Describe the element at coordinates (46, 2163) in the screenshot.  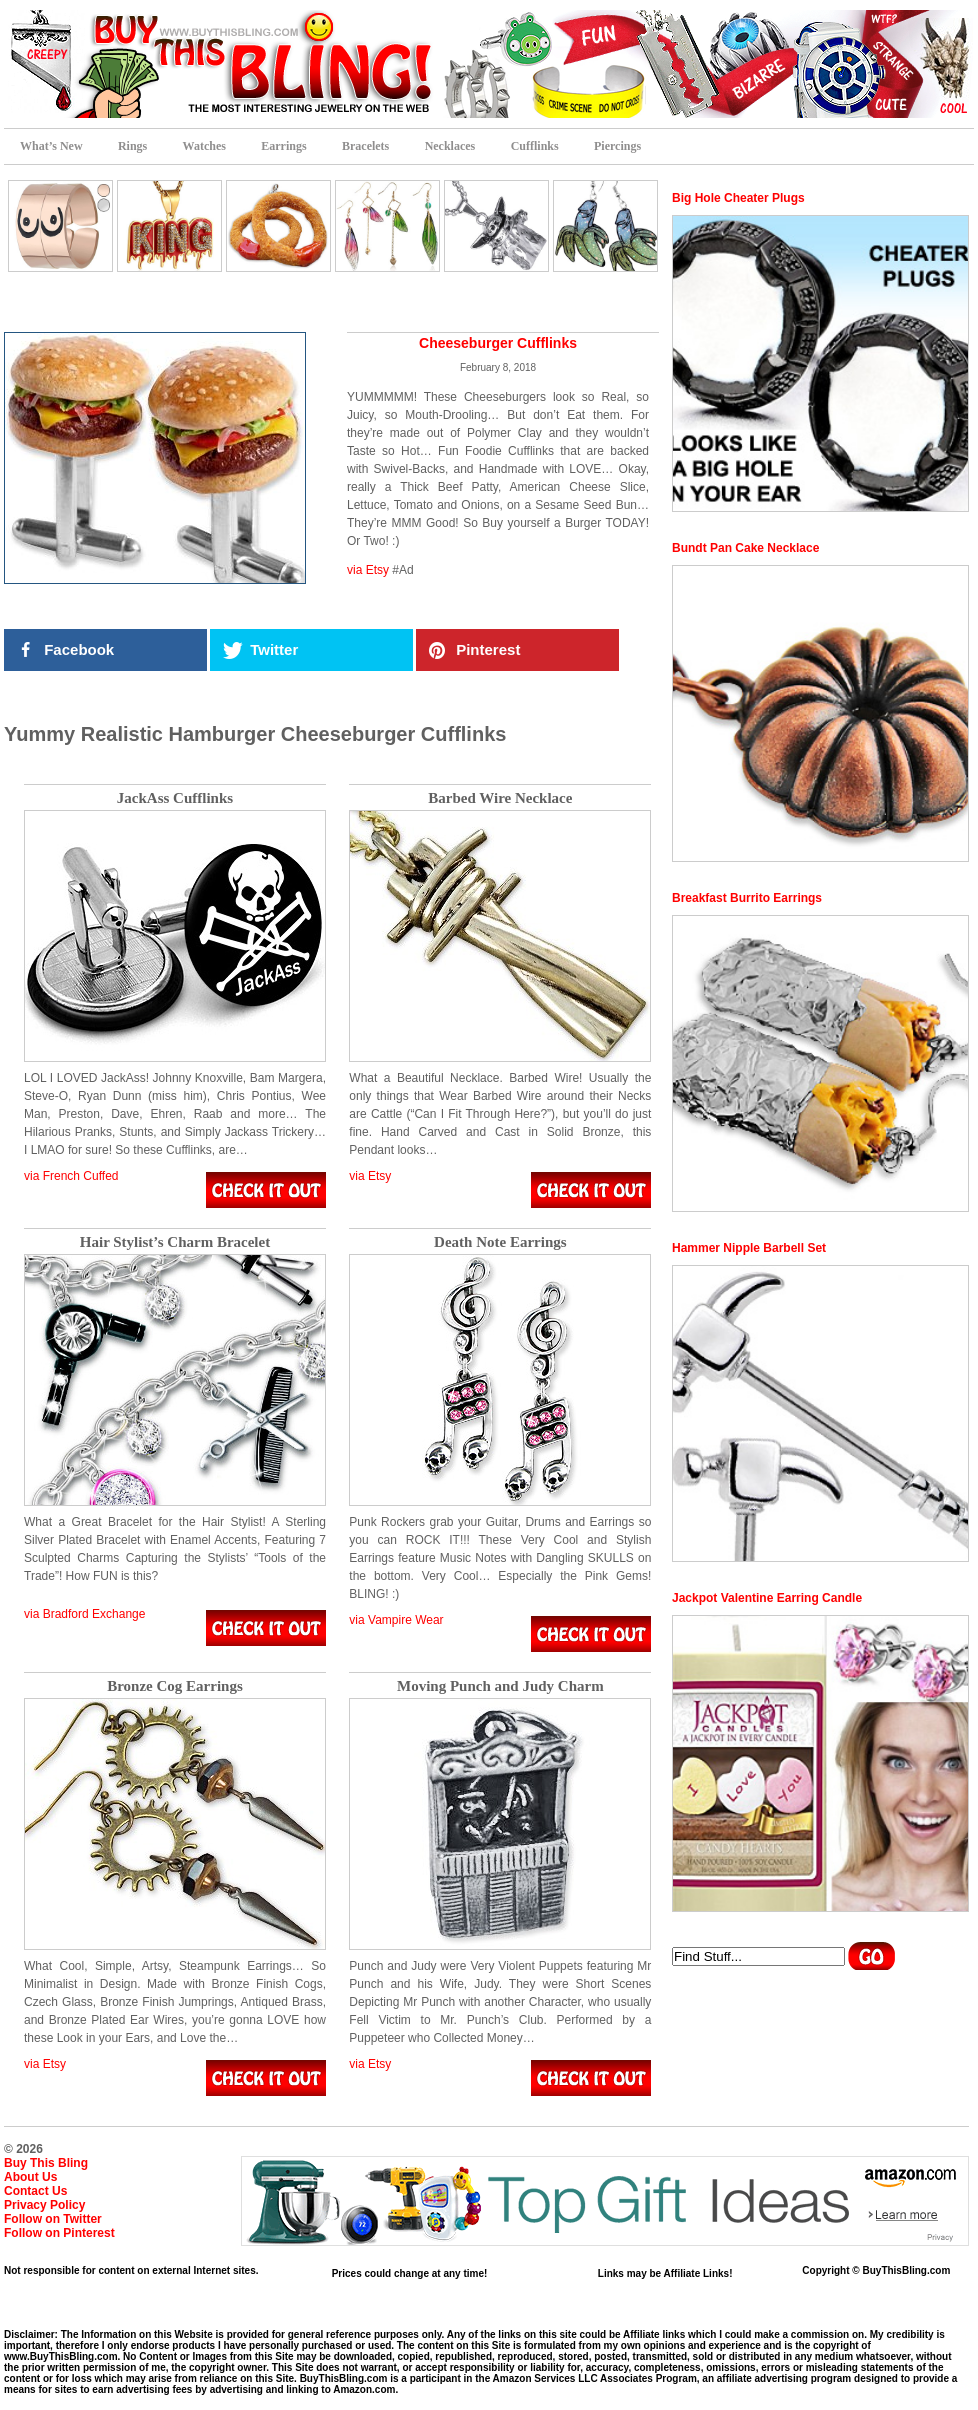
I see `Buy This Bling` at that location.